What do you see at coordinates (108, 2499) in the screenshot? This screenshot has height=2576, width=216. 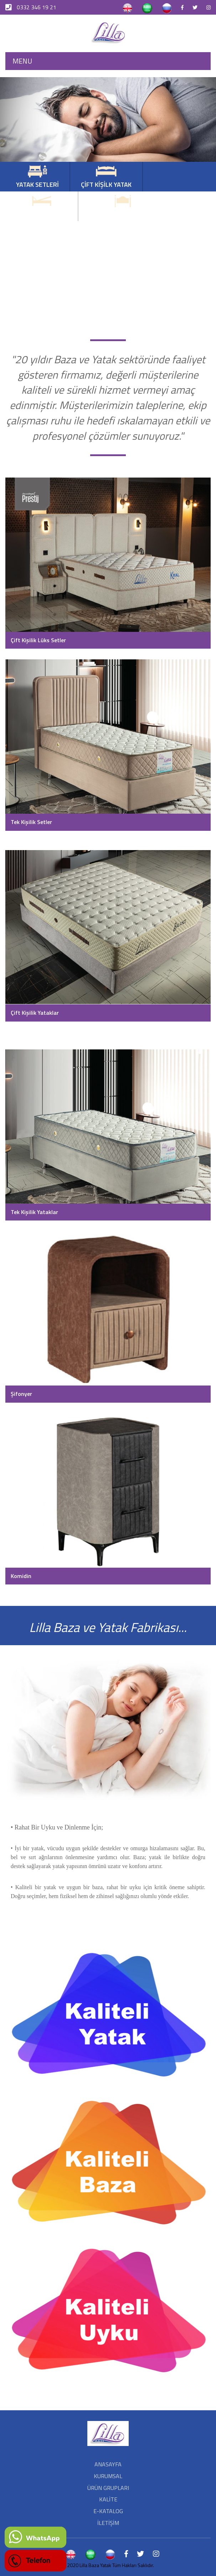 I see `KALİTE` at bounding box center [108, 2499].